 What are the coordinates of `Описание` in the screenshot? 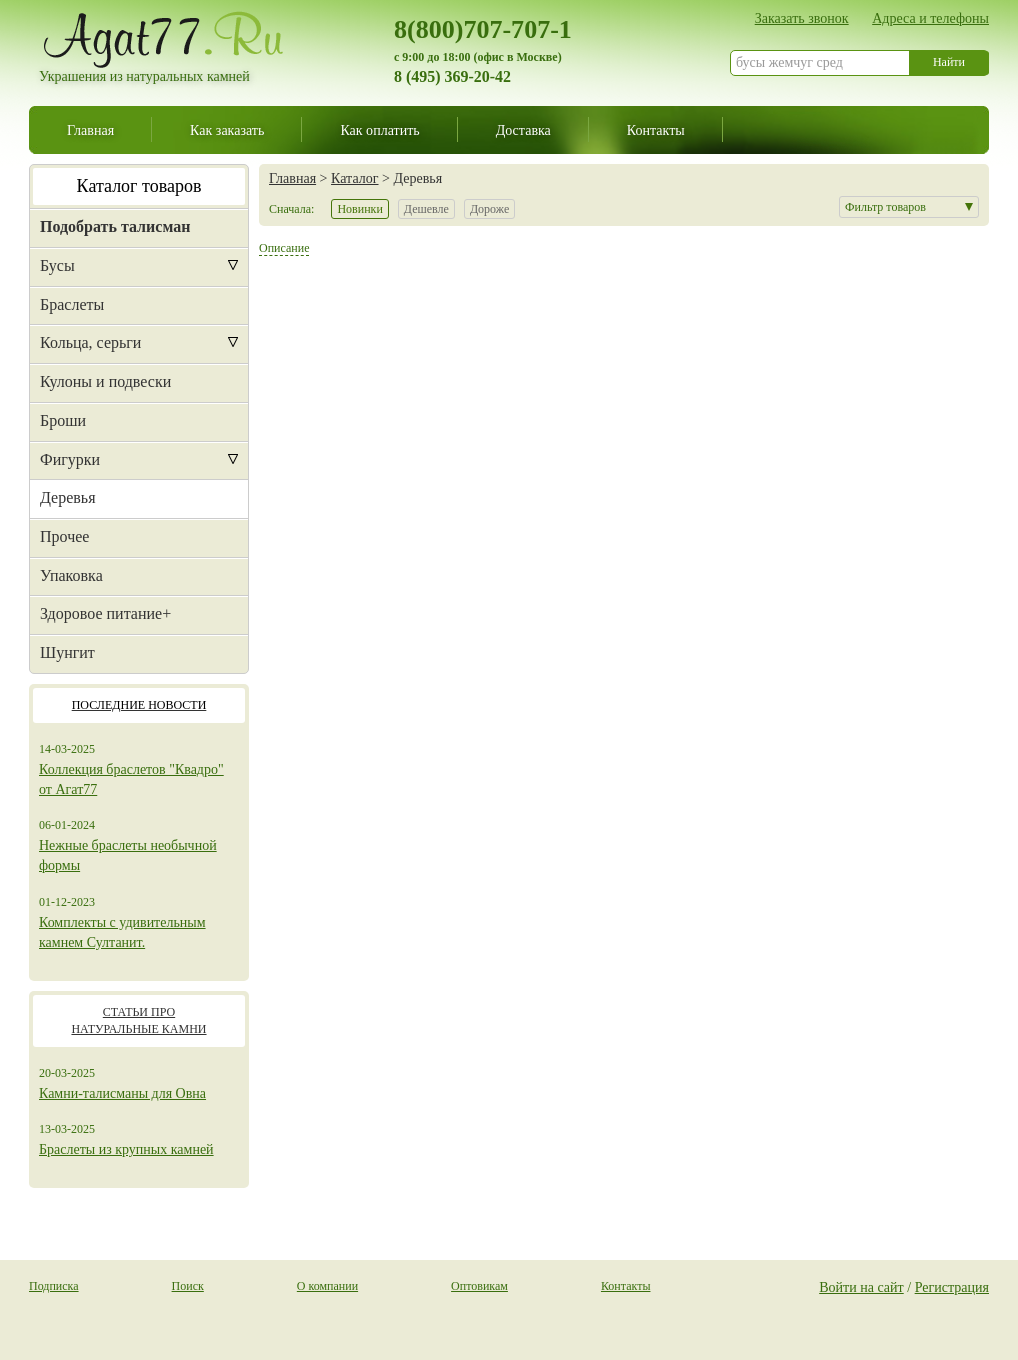 It's located at (284, 248).